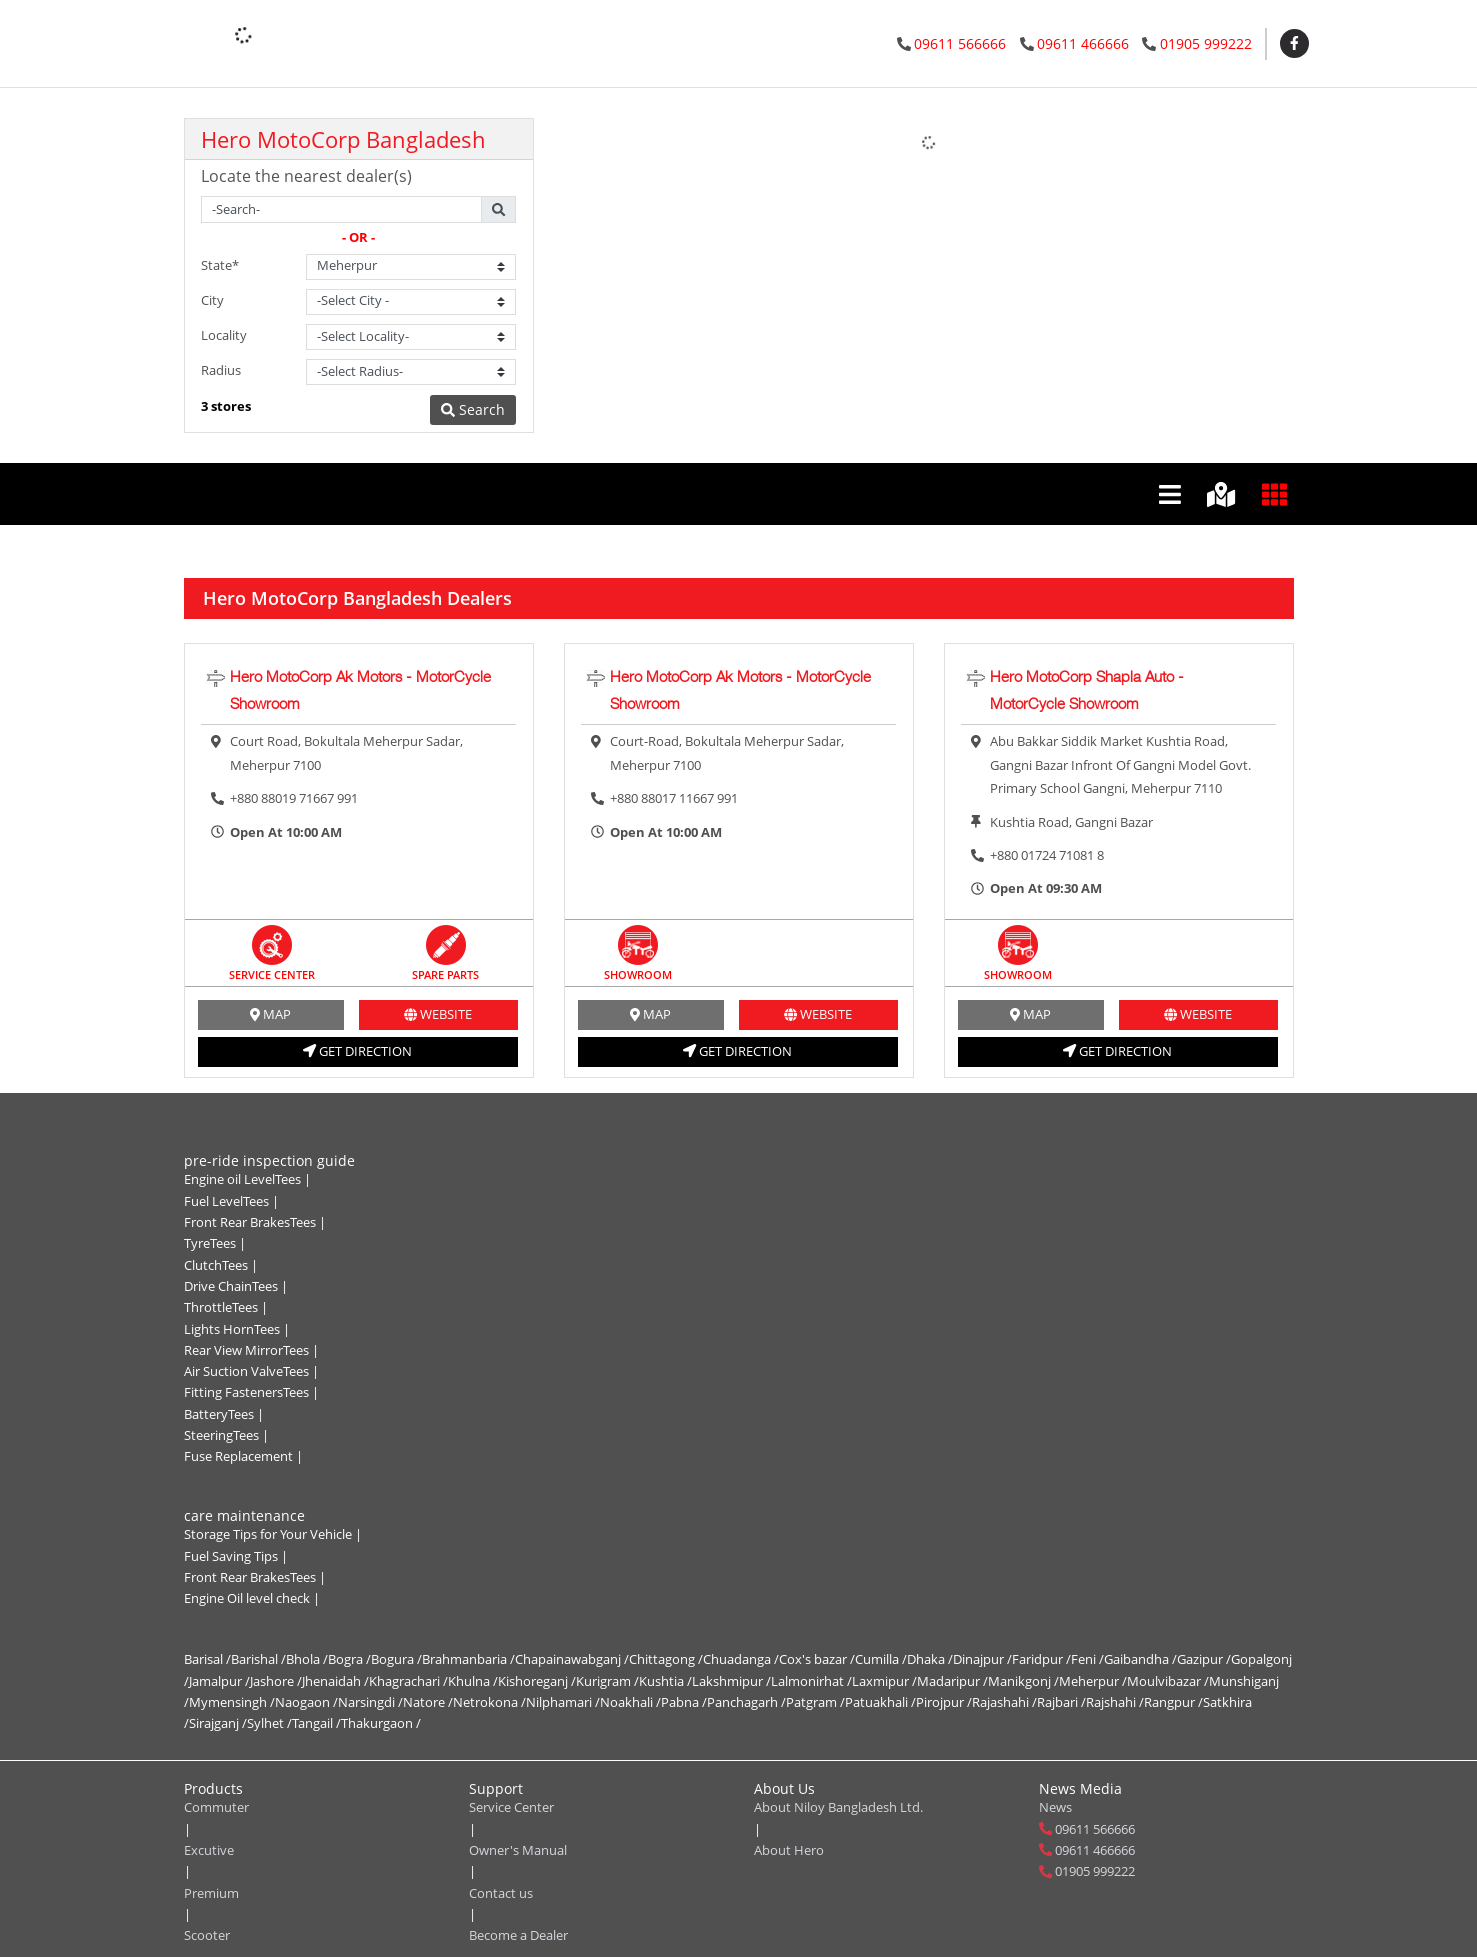 This screenshot has height=1957, width=1477. I want to click on Rajshahi, so click(1115, 1702).